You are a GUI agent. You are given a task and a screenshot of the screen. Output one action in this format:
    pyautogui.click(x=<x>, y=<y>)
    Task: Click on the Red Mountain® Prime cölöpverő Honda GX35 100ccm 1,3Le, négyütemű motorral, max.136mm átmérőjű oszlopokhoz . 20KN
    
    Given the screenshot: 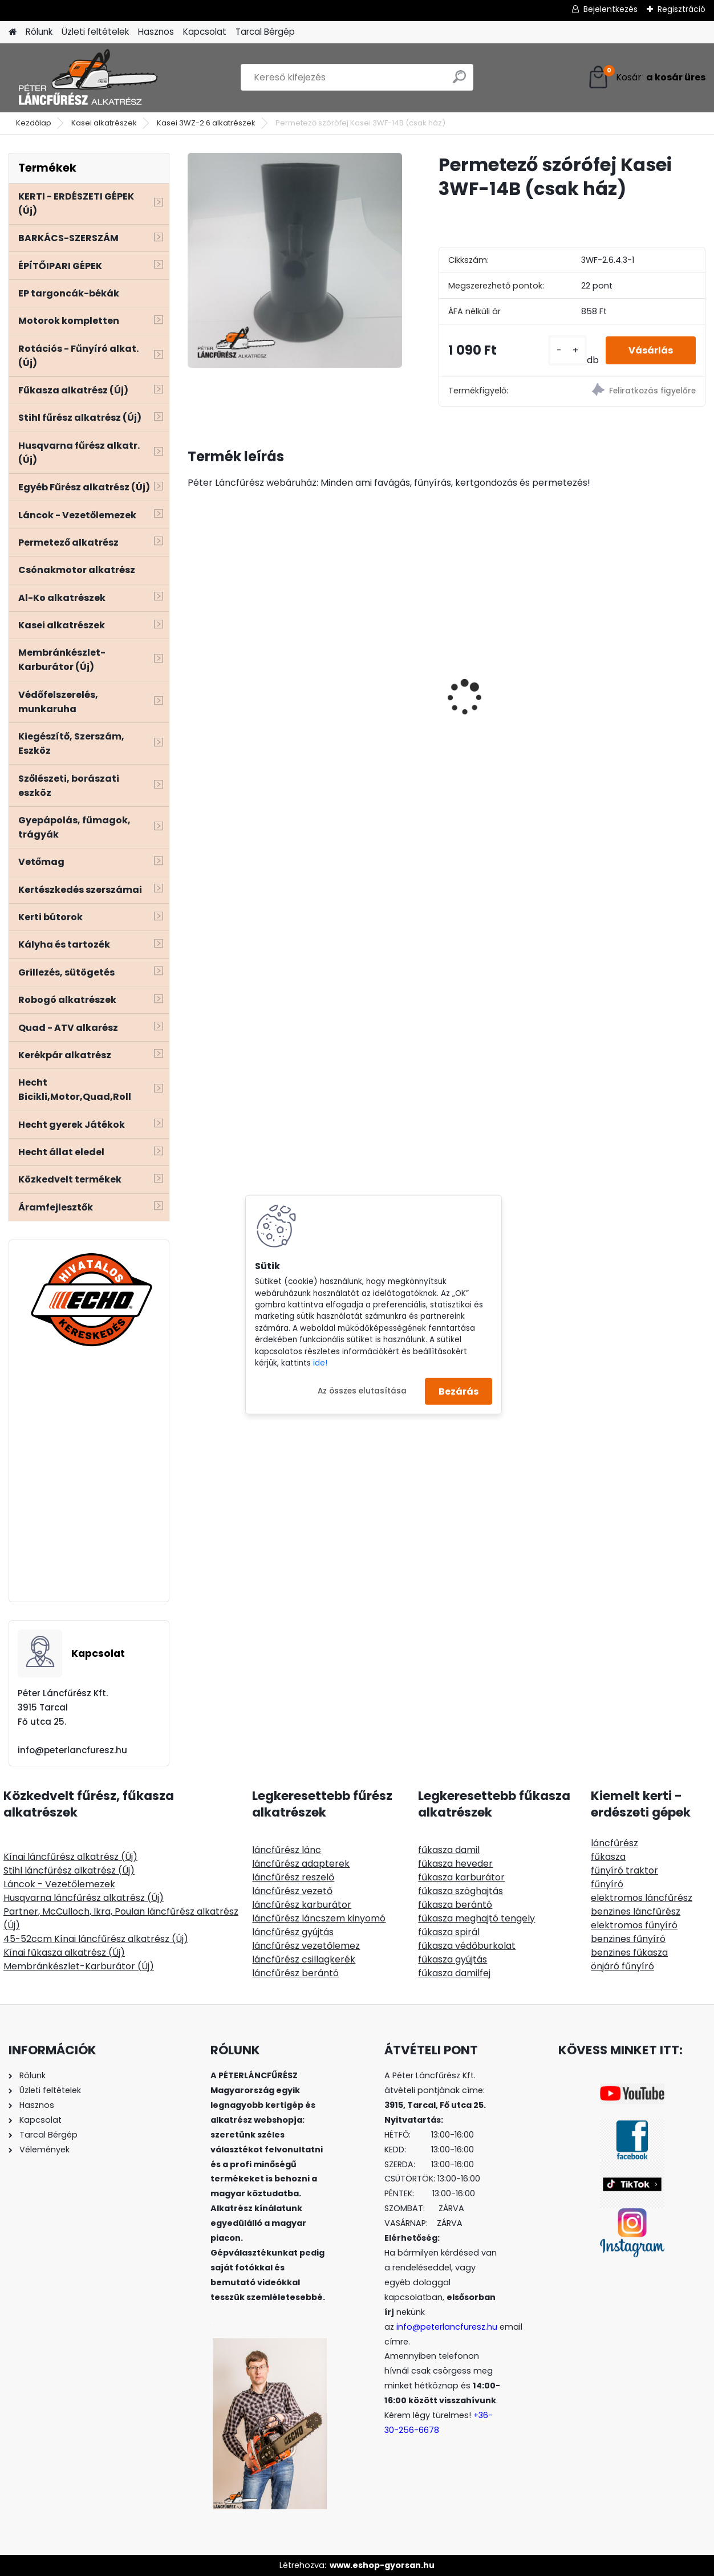 What is the action you would take?
    pyautogui.click(x=641, y=694)
    